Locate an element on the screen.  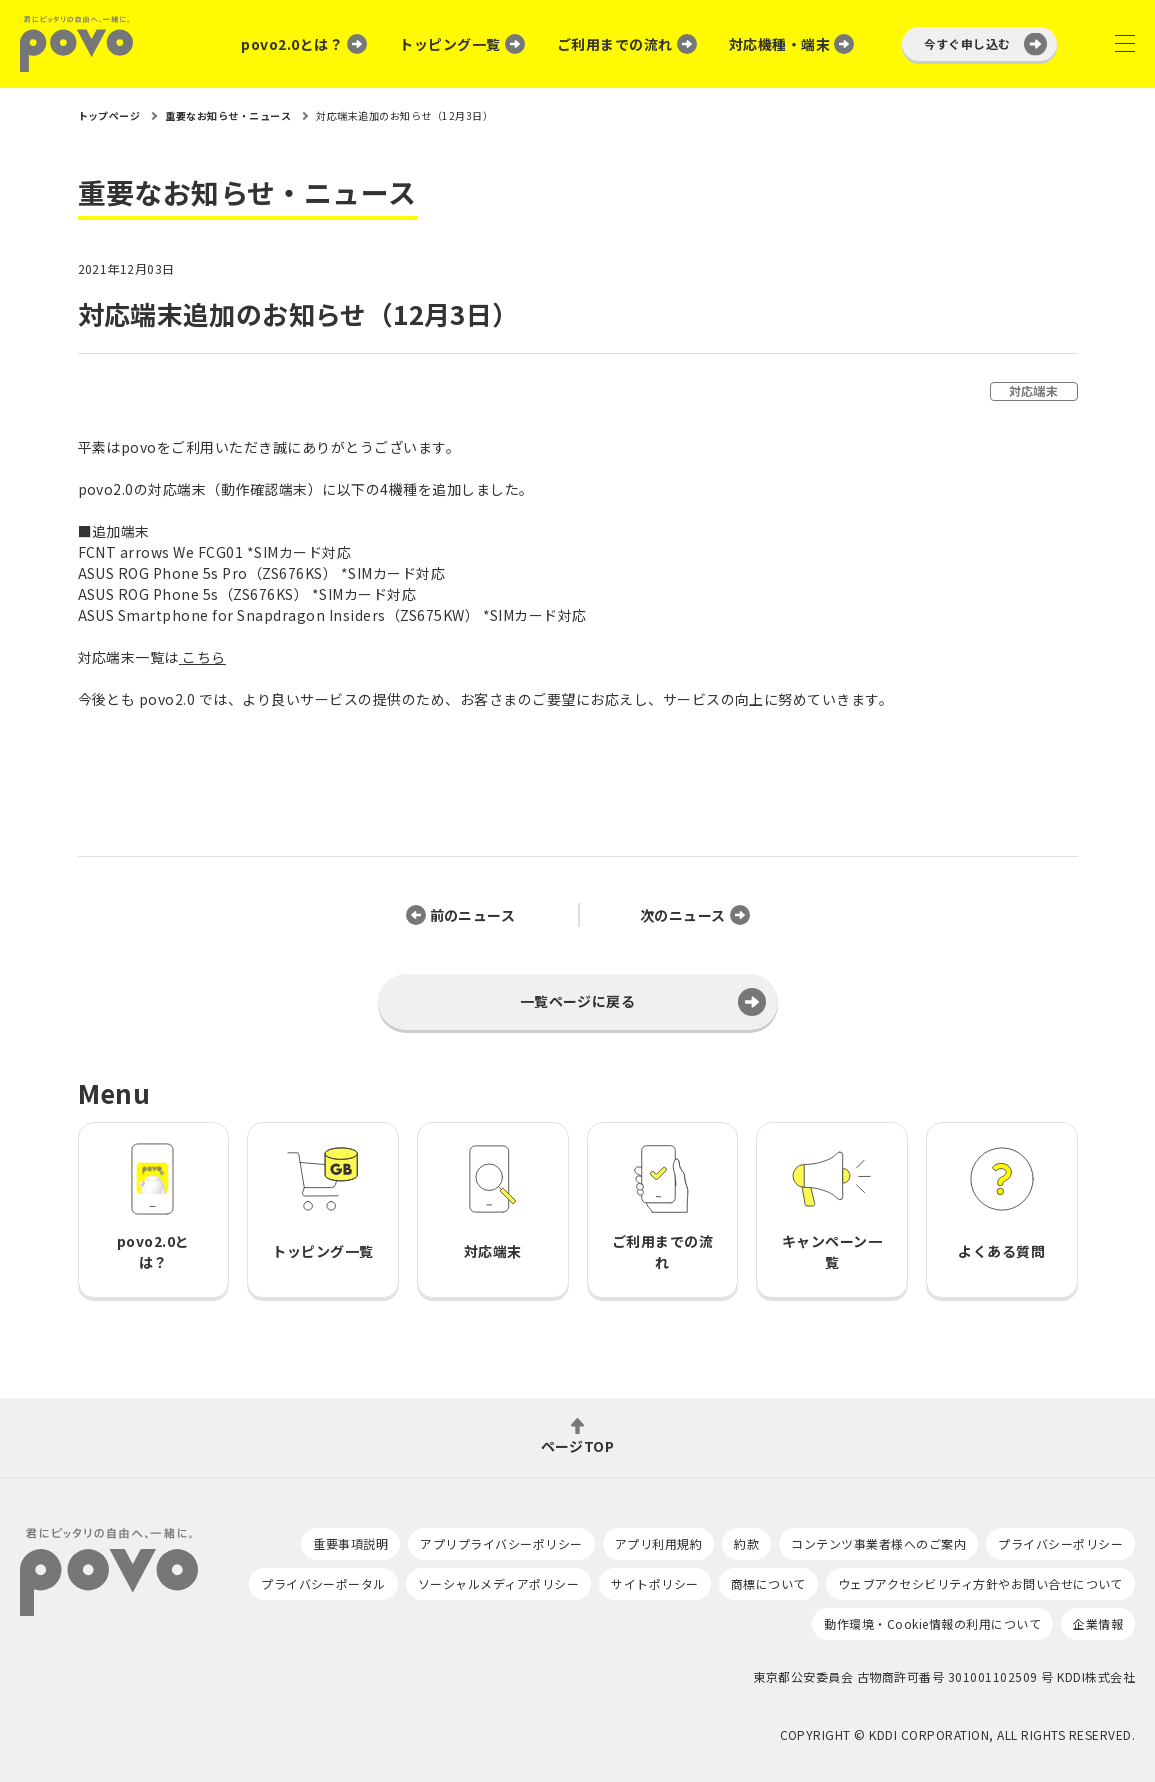
重要事項説明 is located at coordinates (350, 1543).